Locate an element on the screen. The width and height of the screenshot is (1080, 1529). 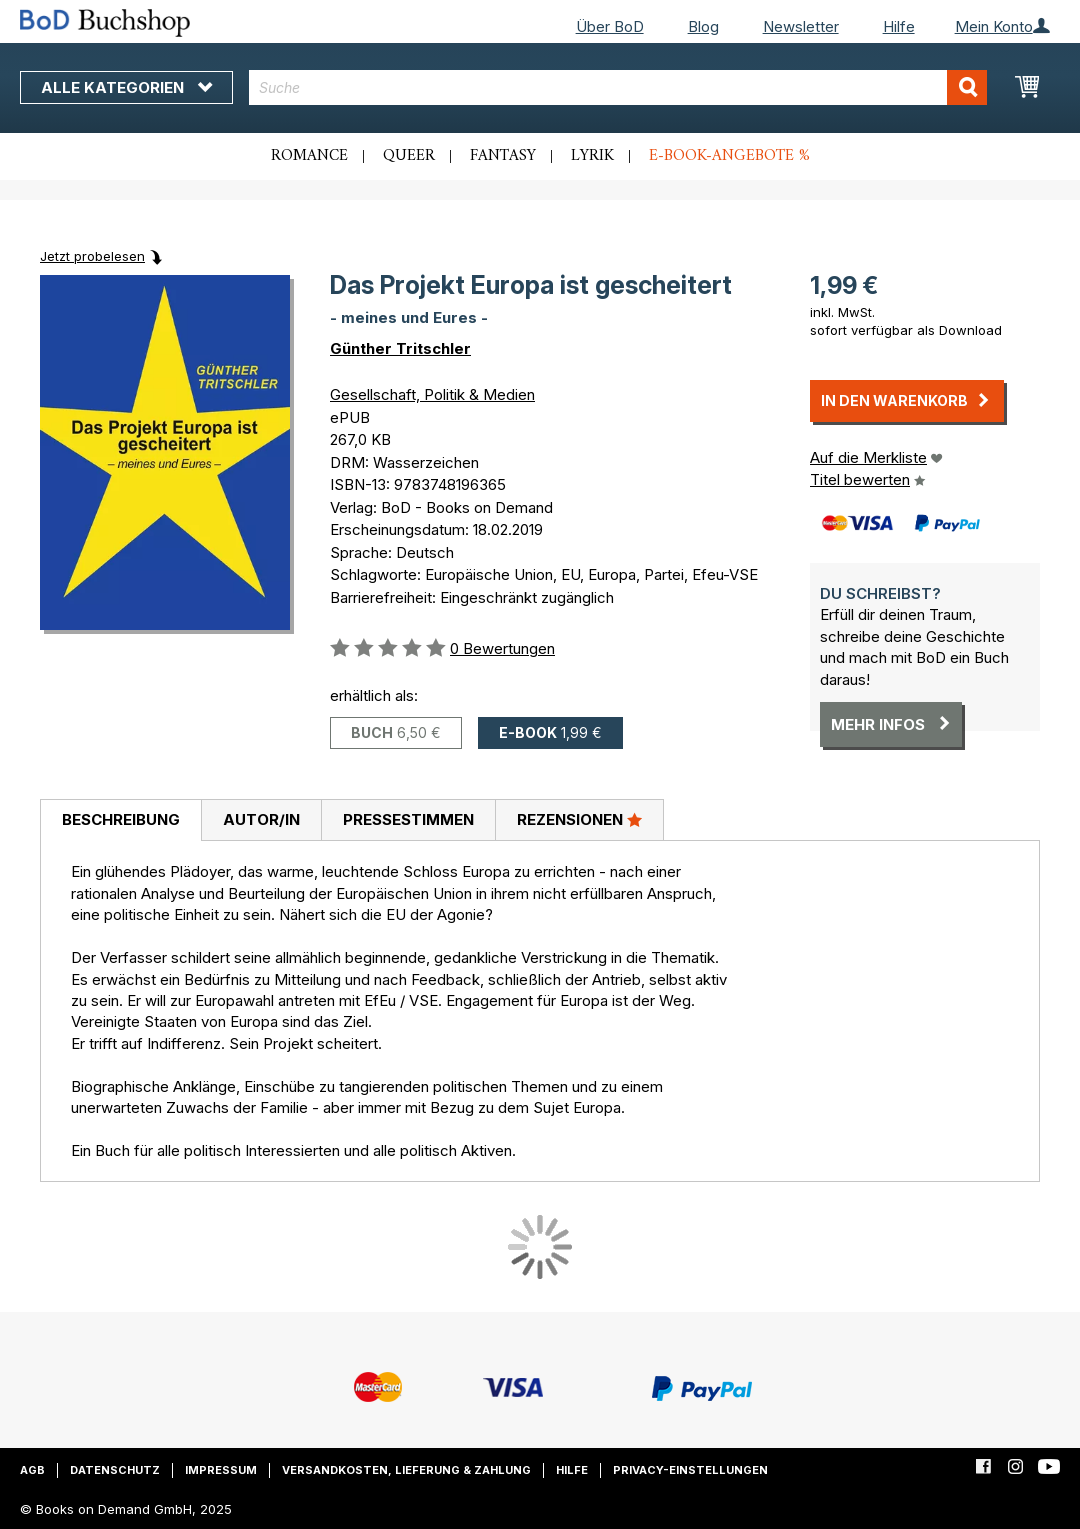
Günther Tritschler is located at coordinates (400, 348).